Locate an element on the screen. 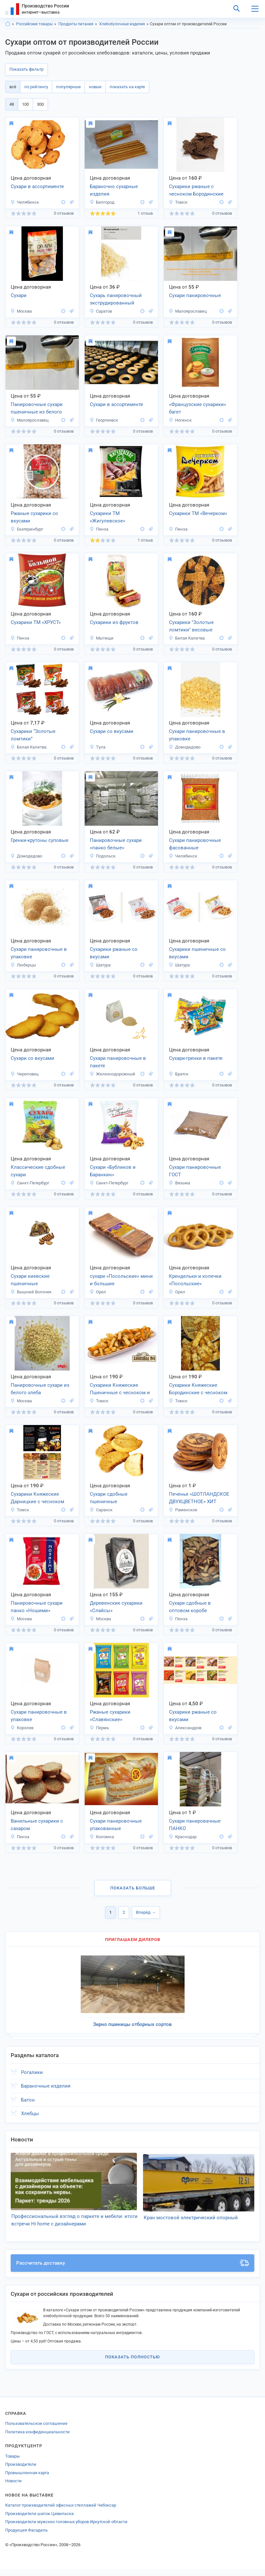  Крендельки и колечки «Посольские« is located at coordinates (195, 1280).